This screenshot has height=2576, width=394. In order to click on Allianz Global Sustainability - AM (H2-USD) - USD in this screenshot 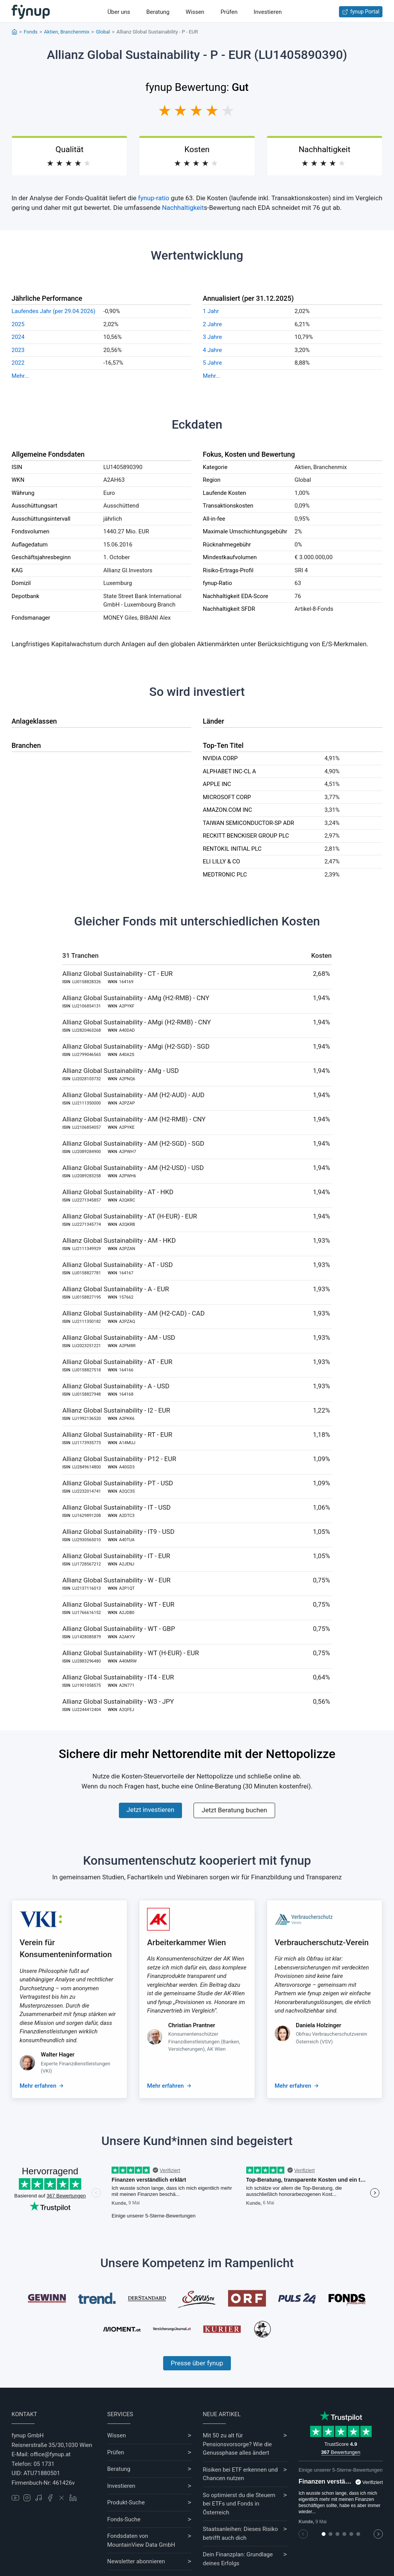, I will do `click(133, 1168)`.